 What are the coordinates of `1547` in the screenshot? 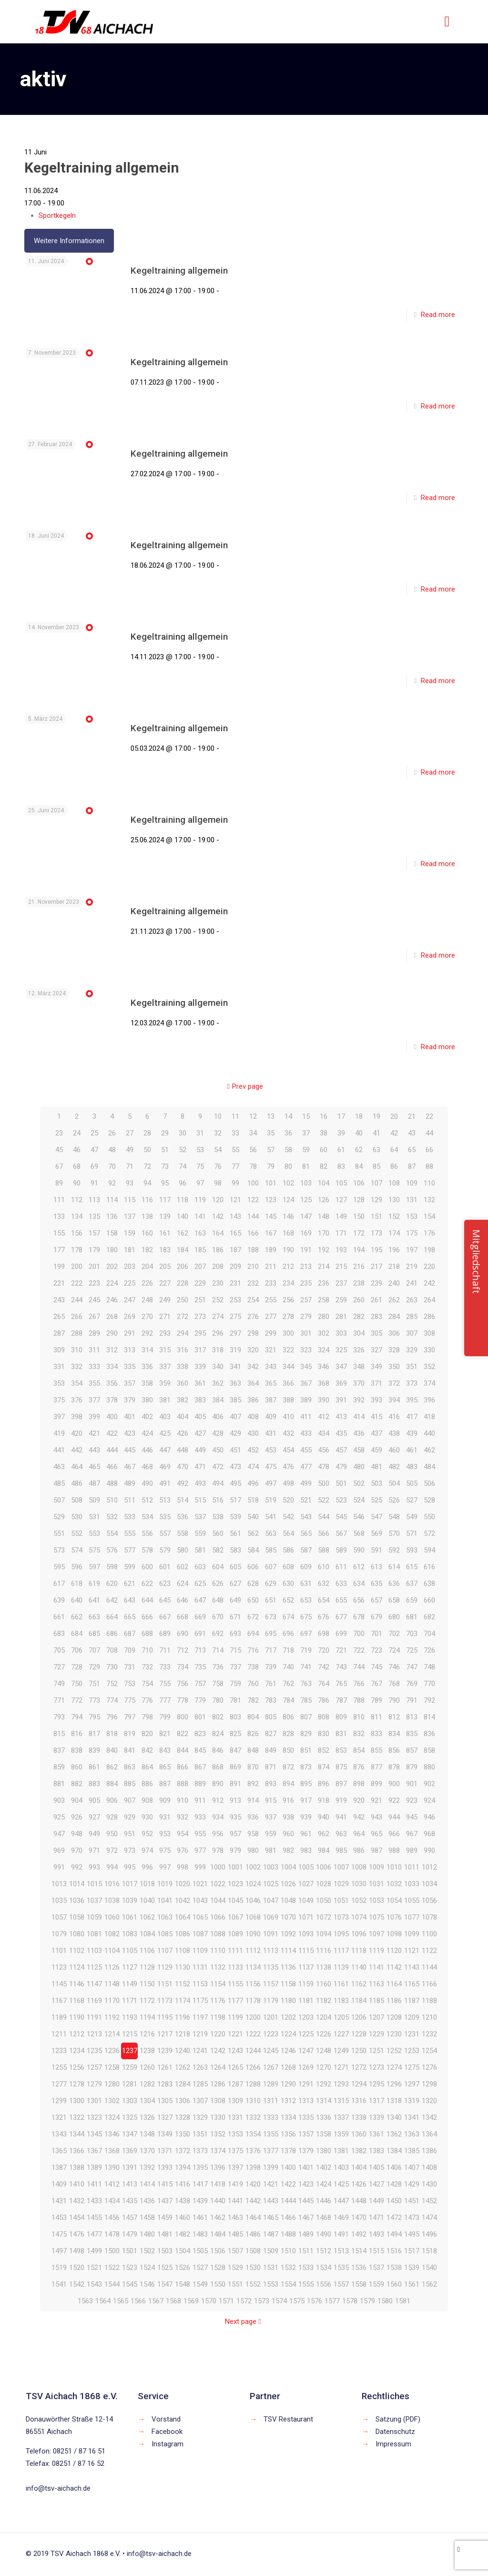 It's located at (165, 2284).